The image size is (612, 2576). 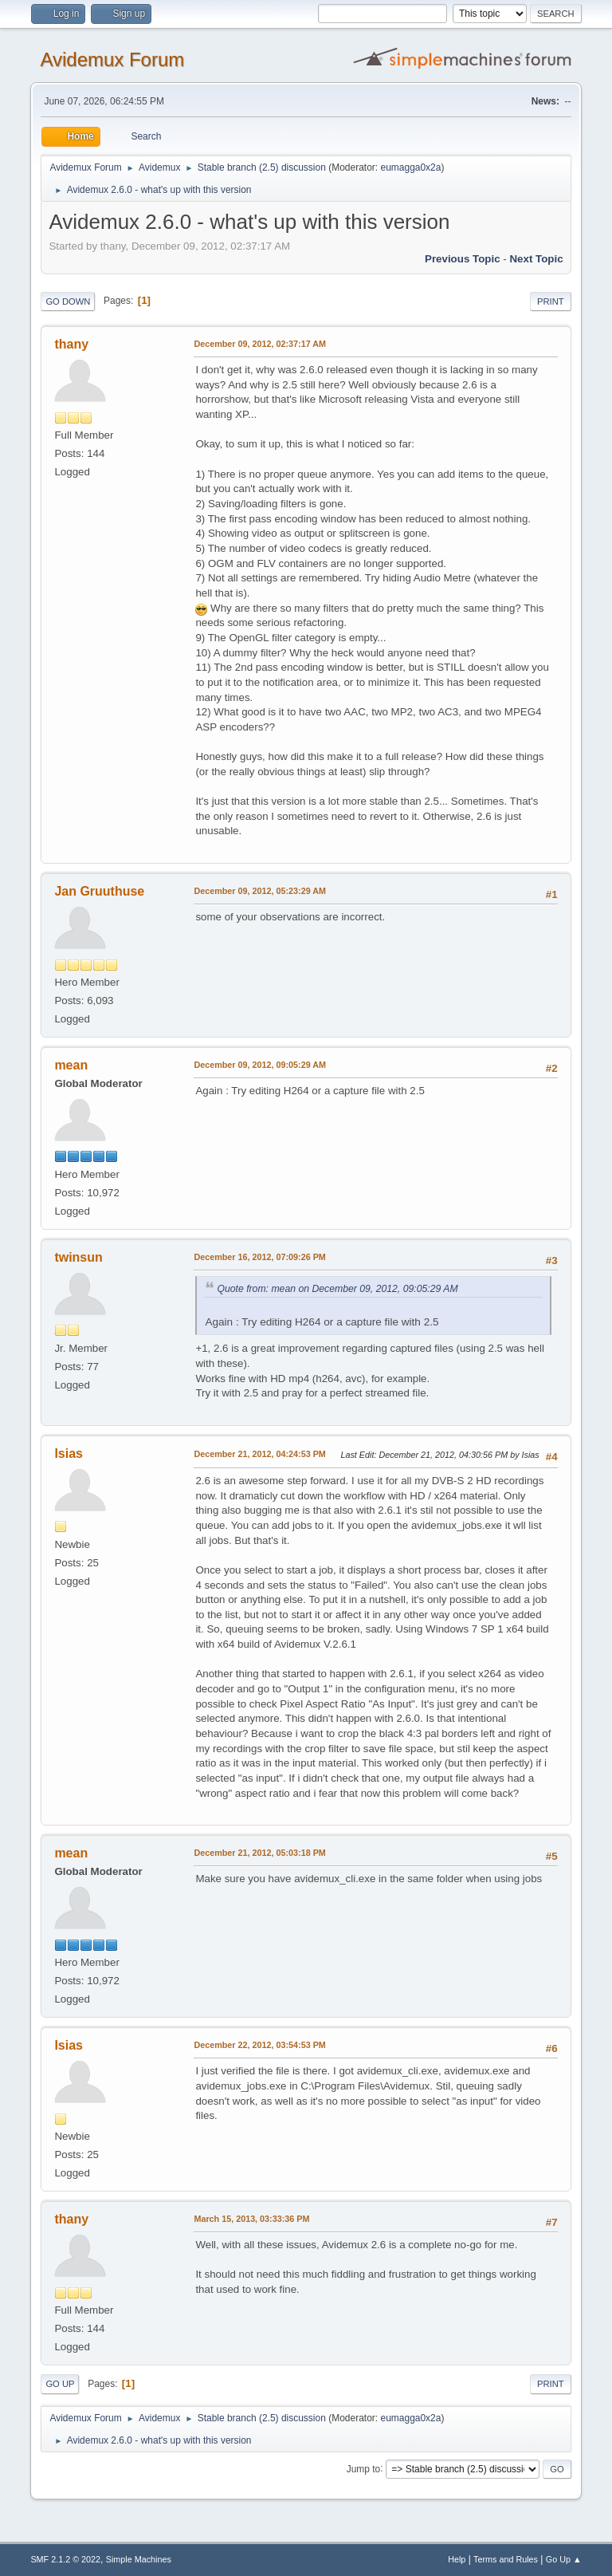 What do you see at coordinates (260, 344) in the screenshot?
I see `December 09, 2012, 02:37:17 AM` at bounding box center [260, 344].